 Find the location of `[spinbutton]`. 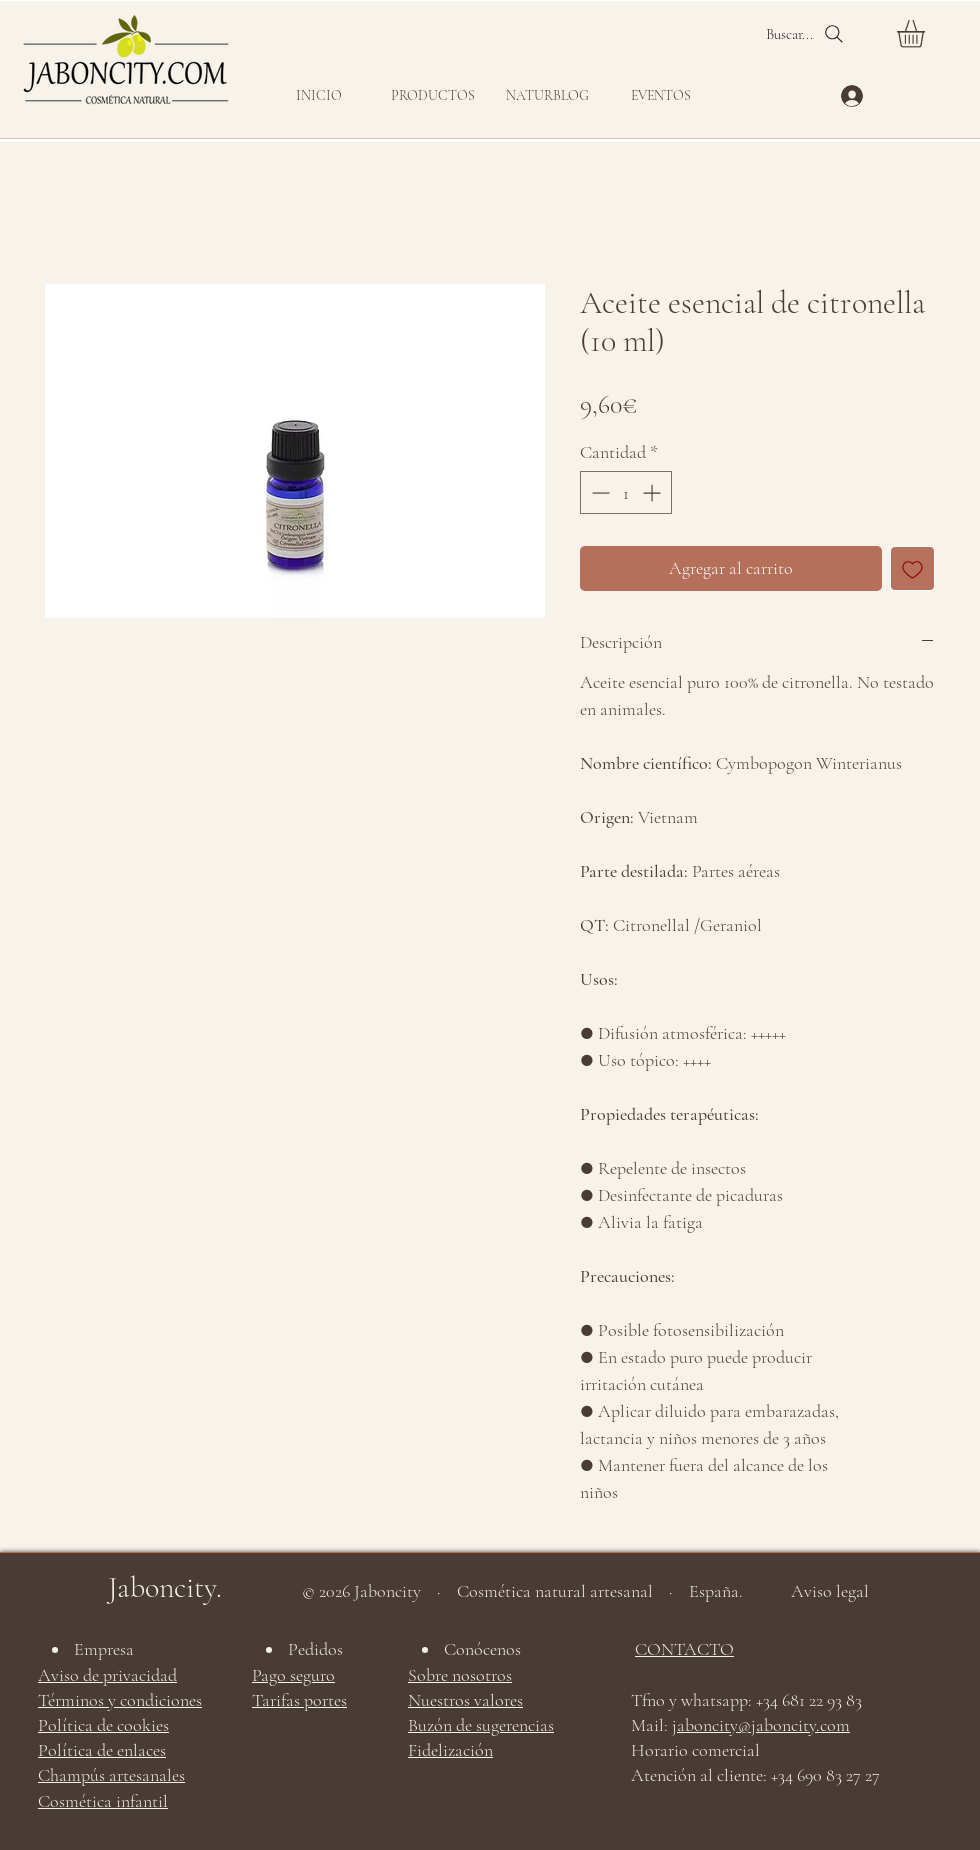

[spinbutton] is located at coordinates (626, 492).